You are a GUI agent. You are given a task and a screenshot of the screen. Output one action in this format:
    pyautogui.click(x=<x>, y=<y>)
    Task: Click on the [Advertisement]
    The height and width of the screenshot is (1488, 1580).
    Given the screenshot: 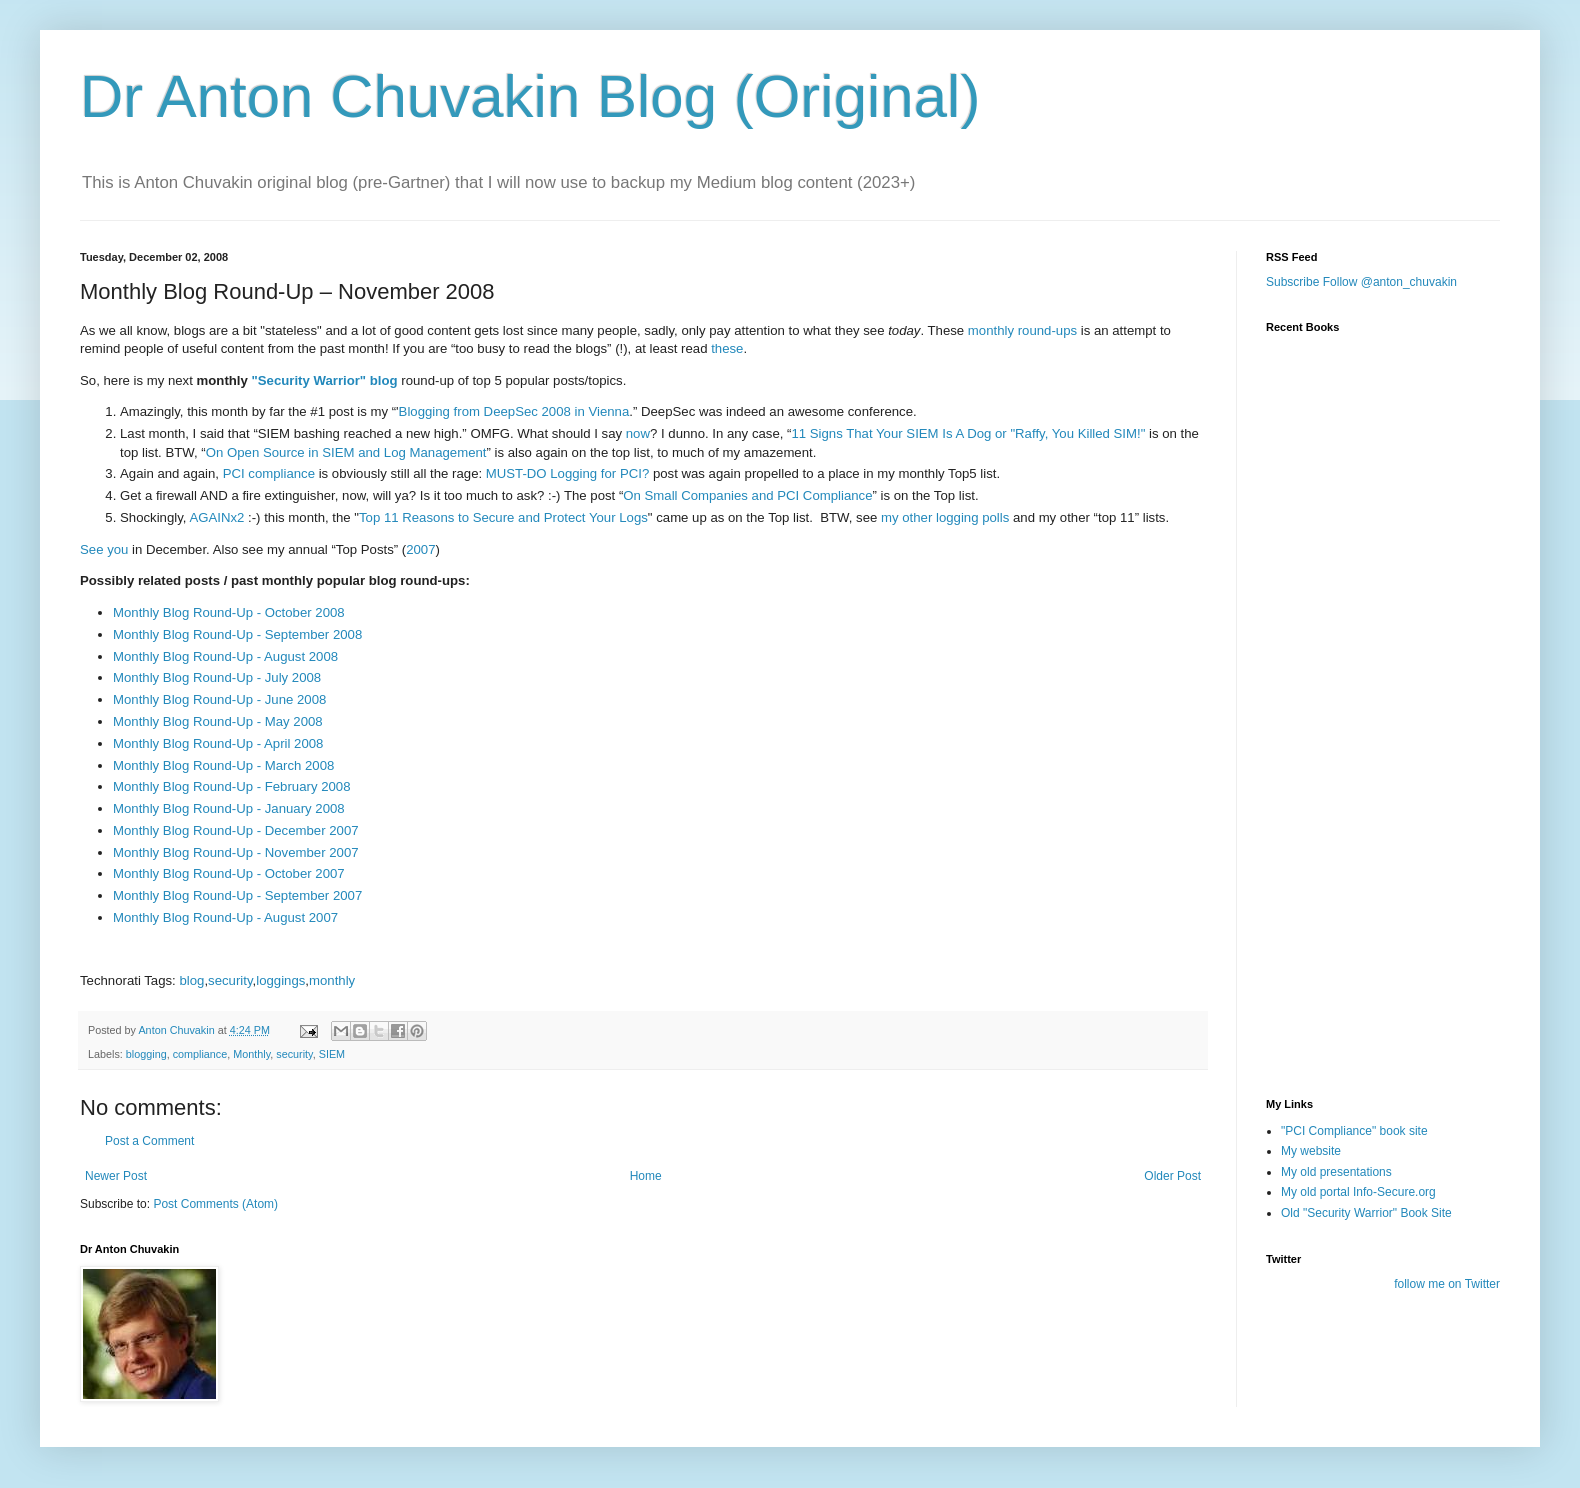 What is the action you would take?
    pyautogui.click(x=1366, y=963)
    